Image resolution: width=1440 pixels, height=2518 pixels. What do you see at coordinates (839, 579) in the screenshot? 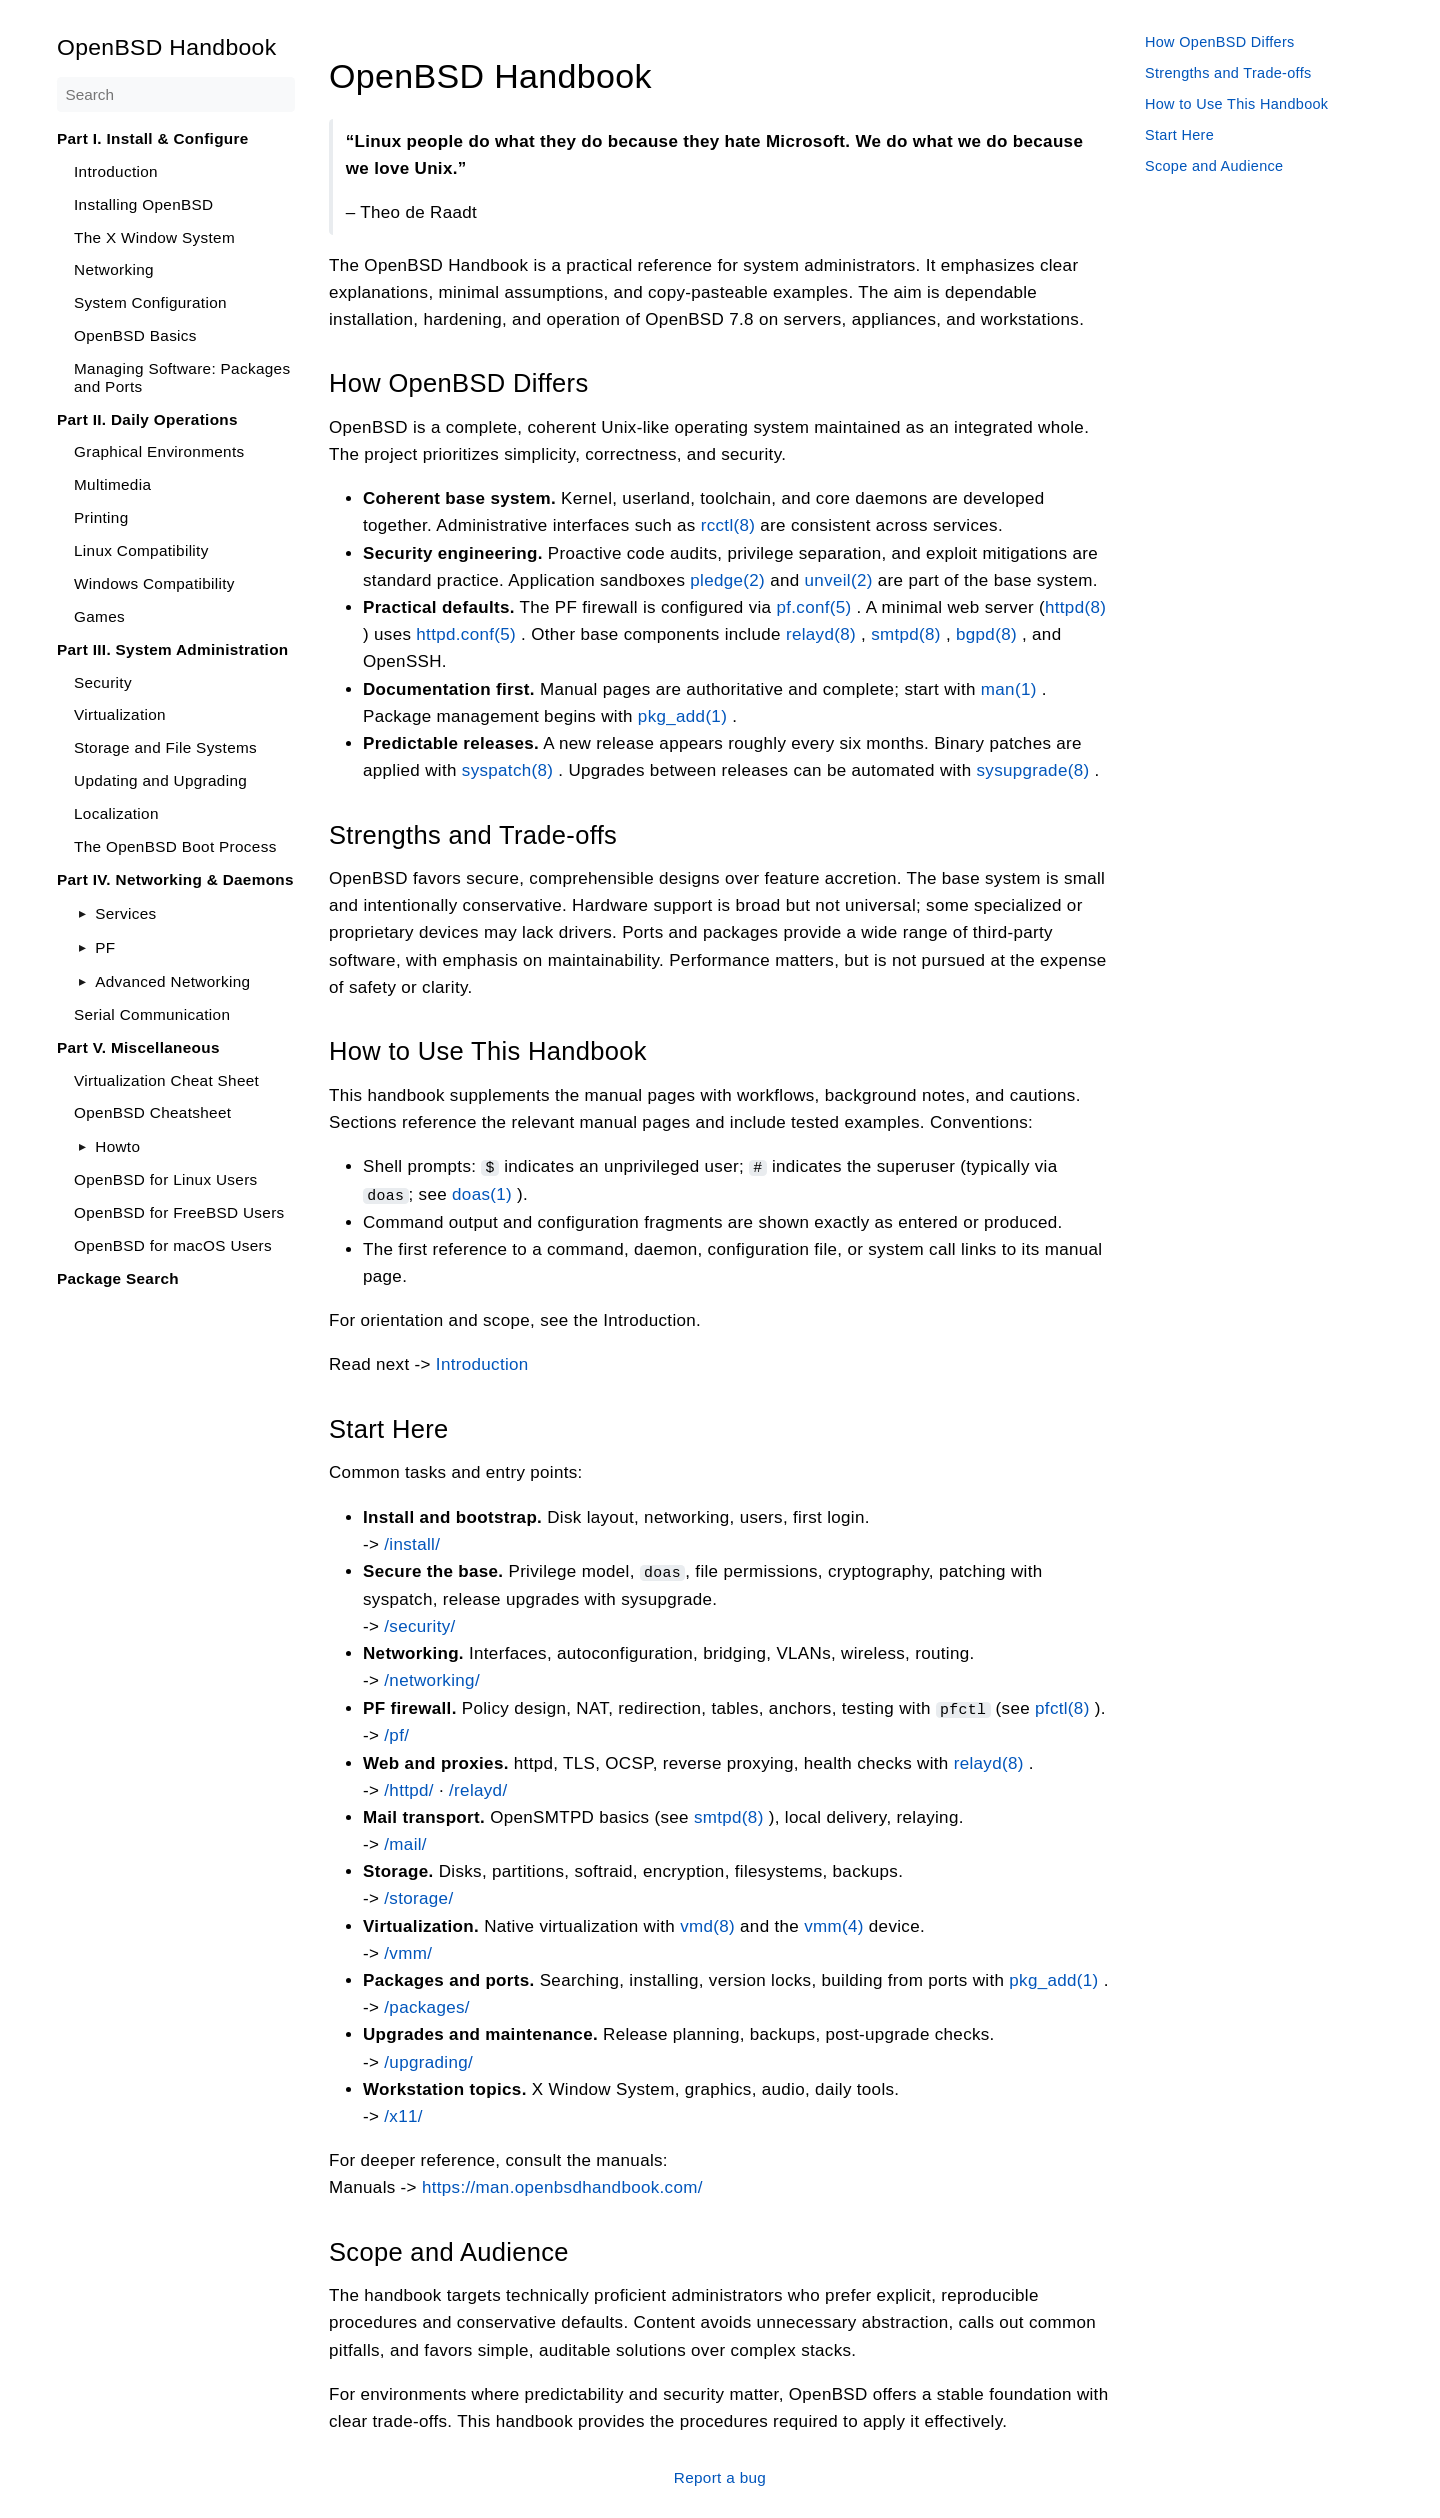
I see `unveil(2)` at bounding box center [839, 579].